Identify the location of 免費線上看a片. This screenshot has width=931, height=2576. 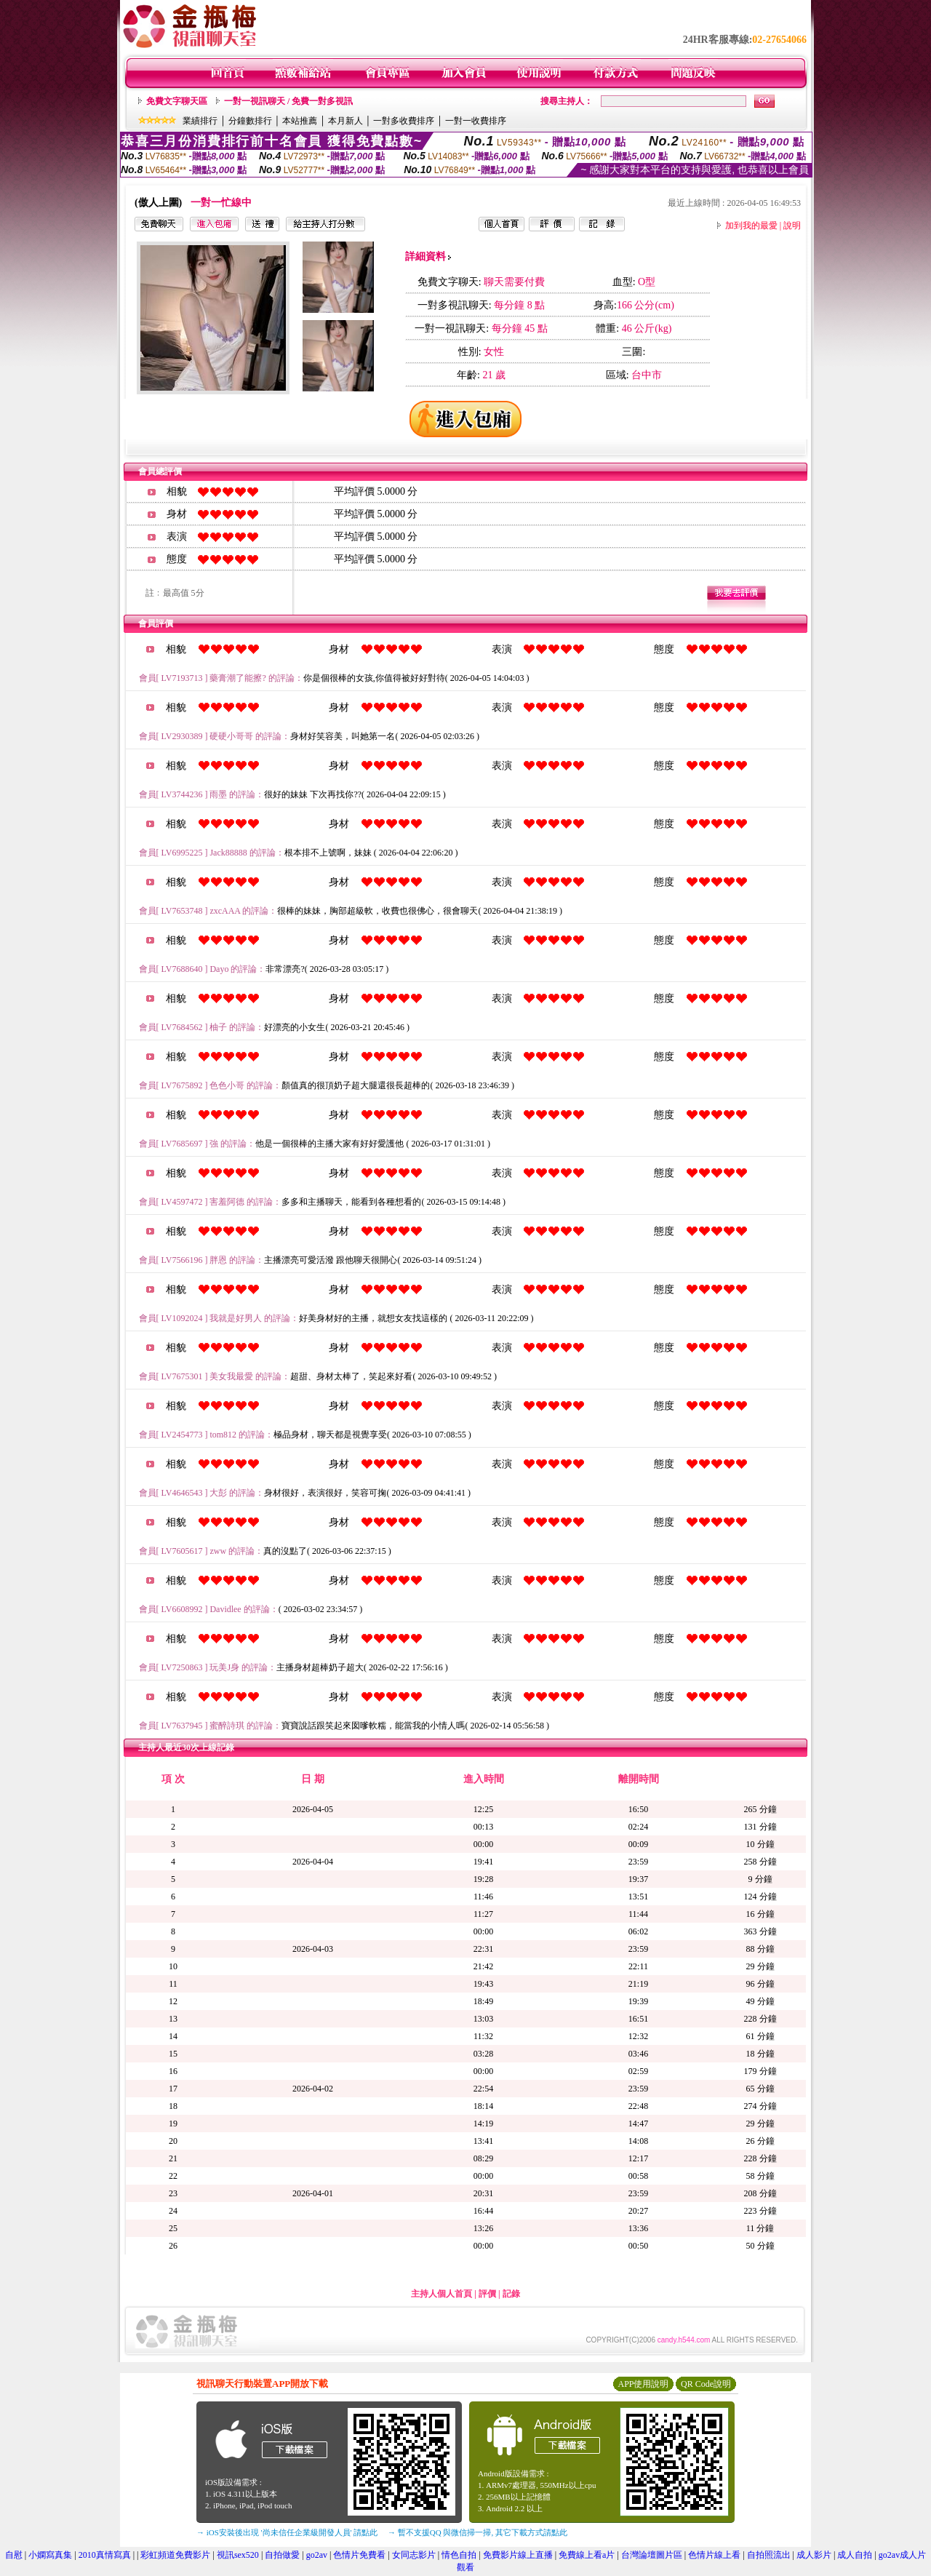
(587, 2555).